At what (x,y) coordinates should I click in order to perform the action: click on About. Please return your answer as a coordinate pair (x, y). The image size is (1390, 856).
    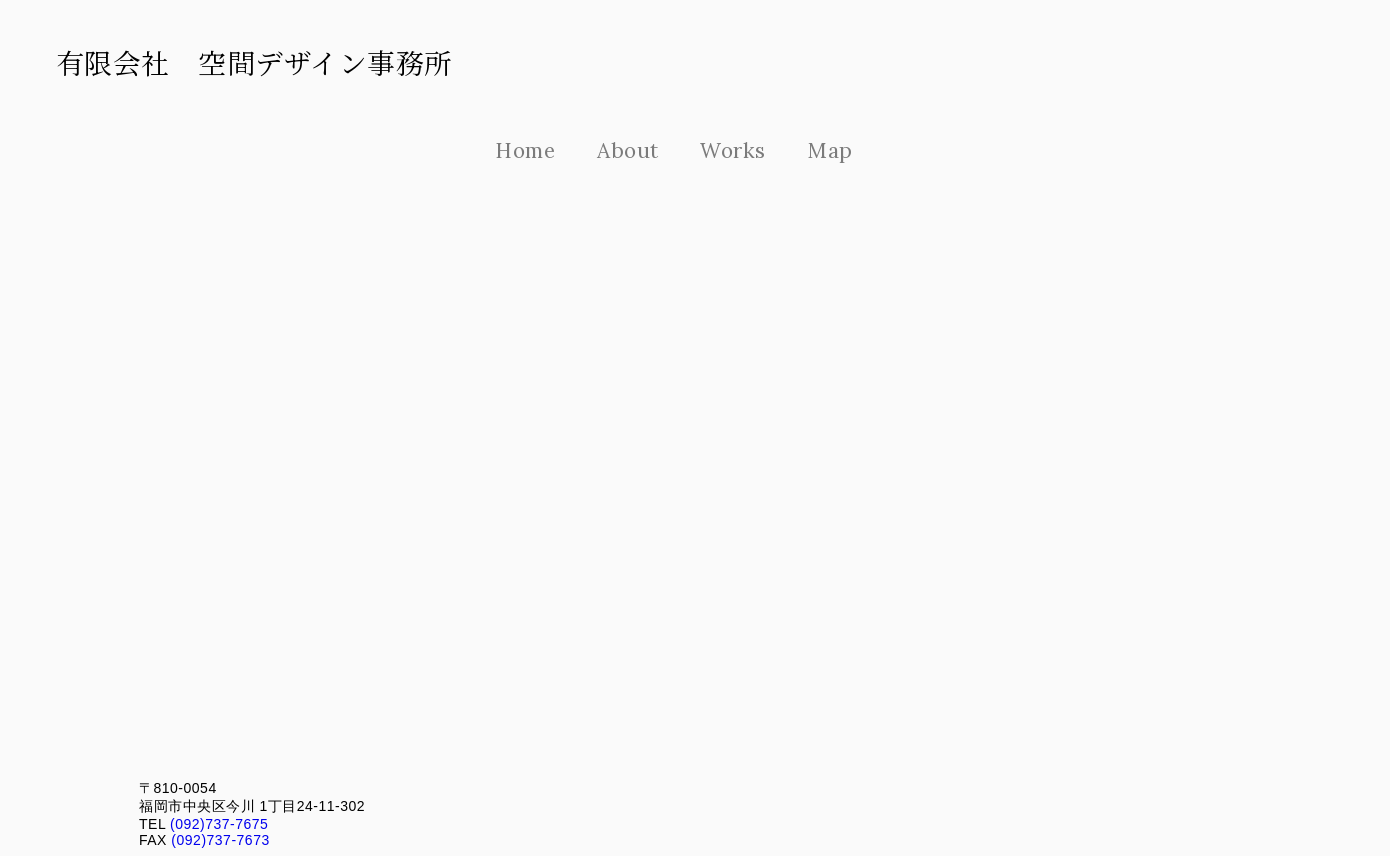
    Looking at the image, I should click on (628, 150).